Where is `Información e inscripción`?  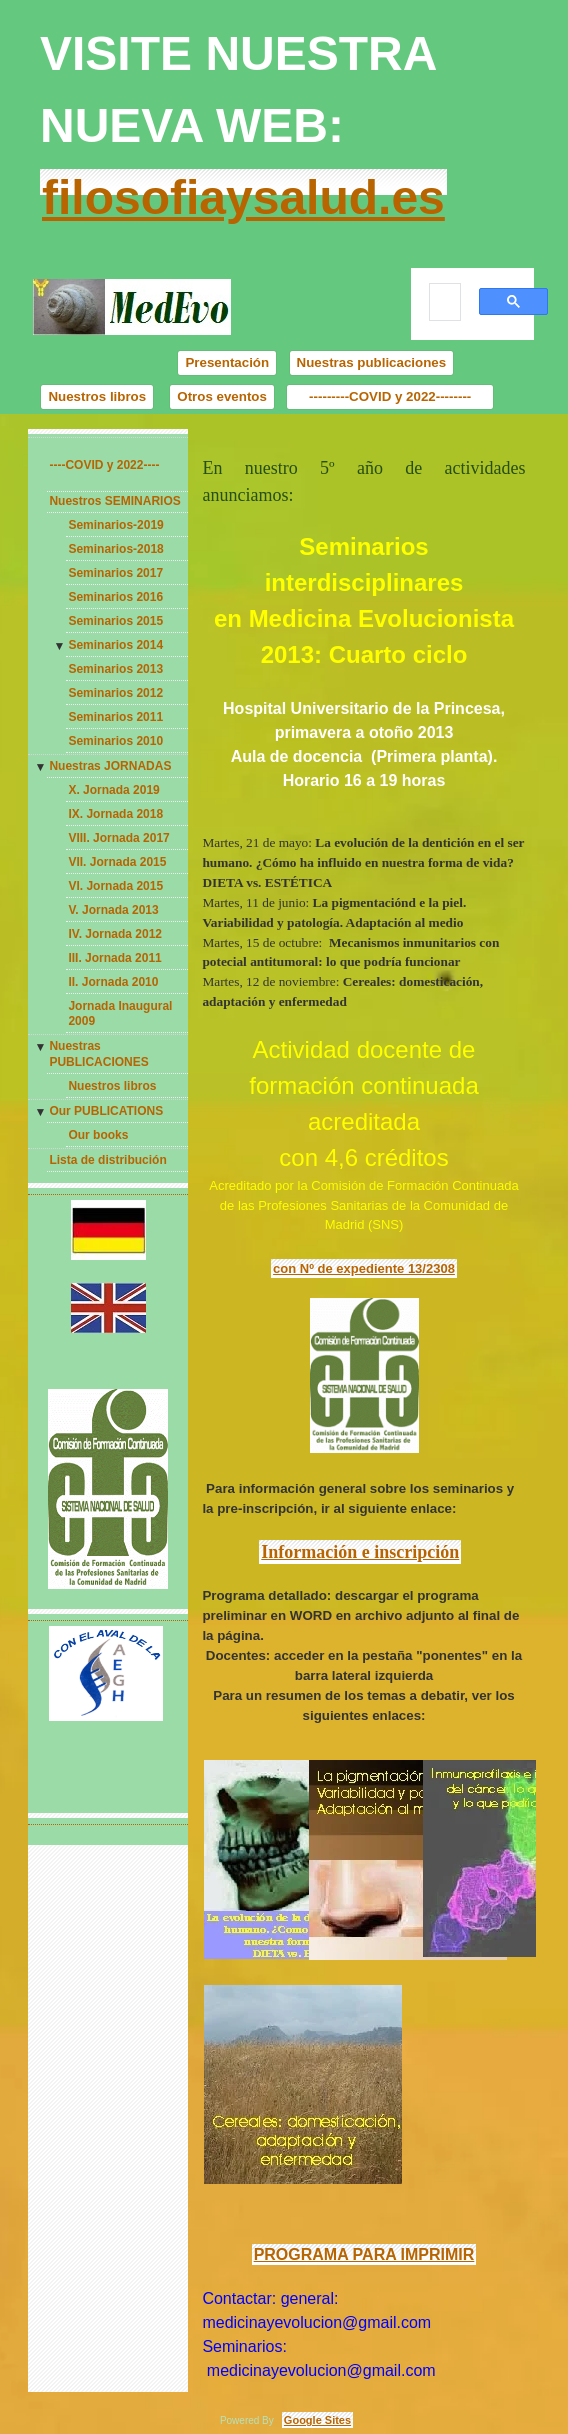 Información e inscripción is located at coordinates (360, 1552).